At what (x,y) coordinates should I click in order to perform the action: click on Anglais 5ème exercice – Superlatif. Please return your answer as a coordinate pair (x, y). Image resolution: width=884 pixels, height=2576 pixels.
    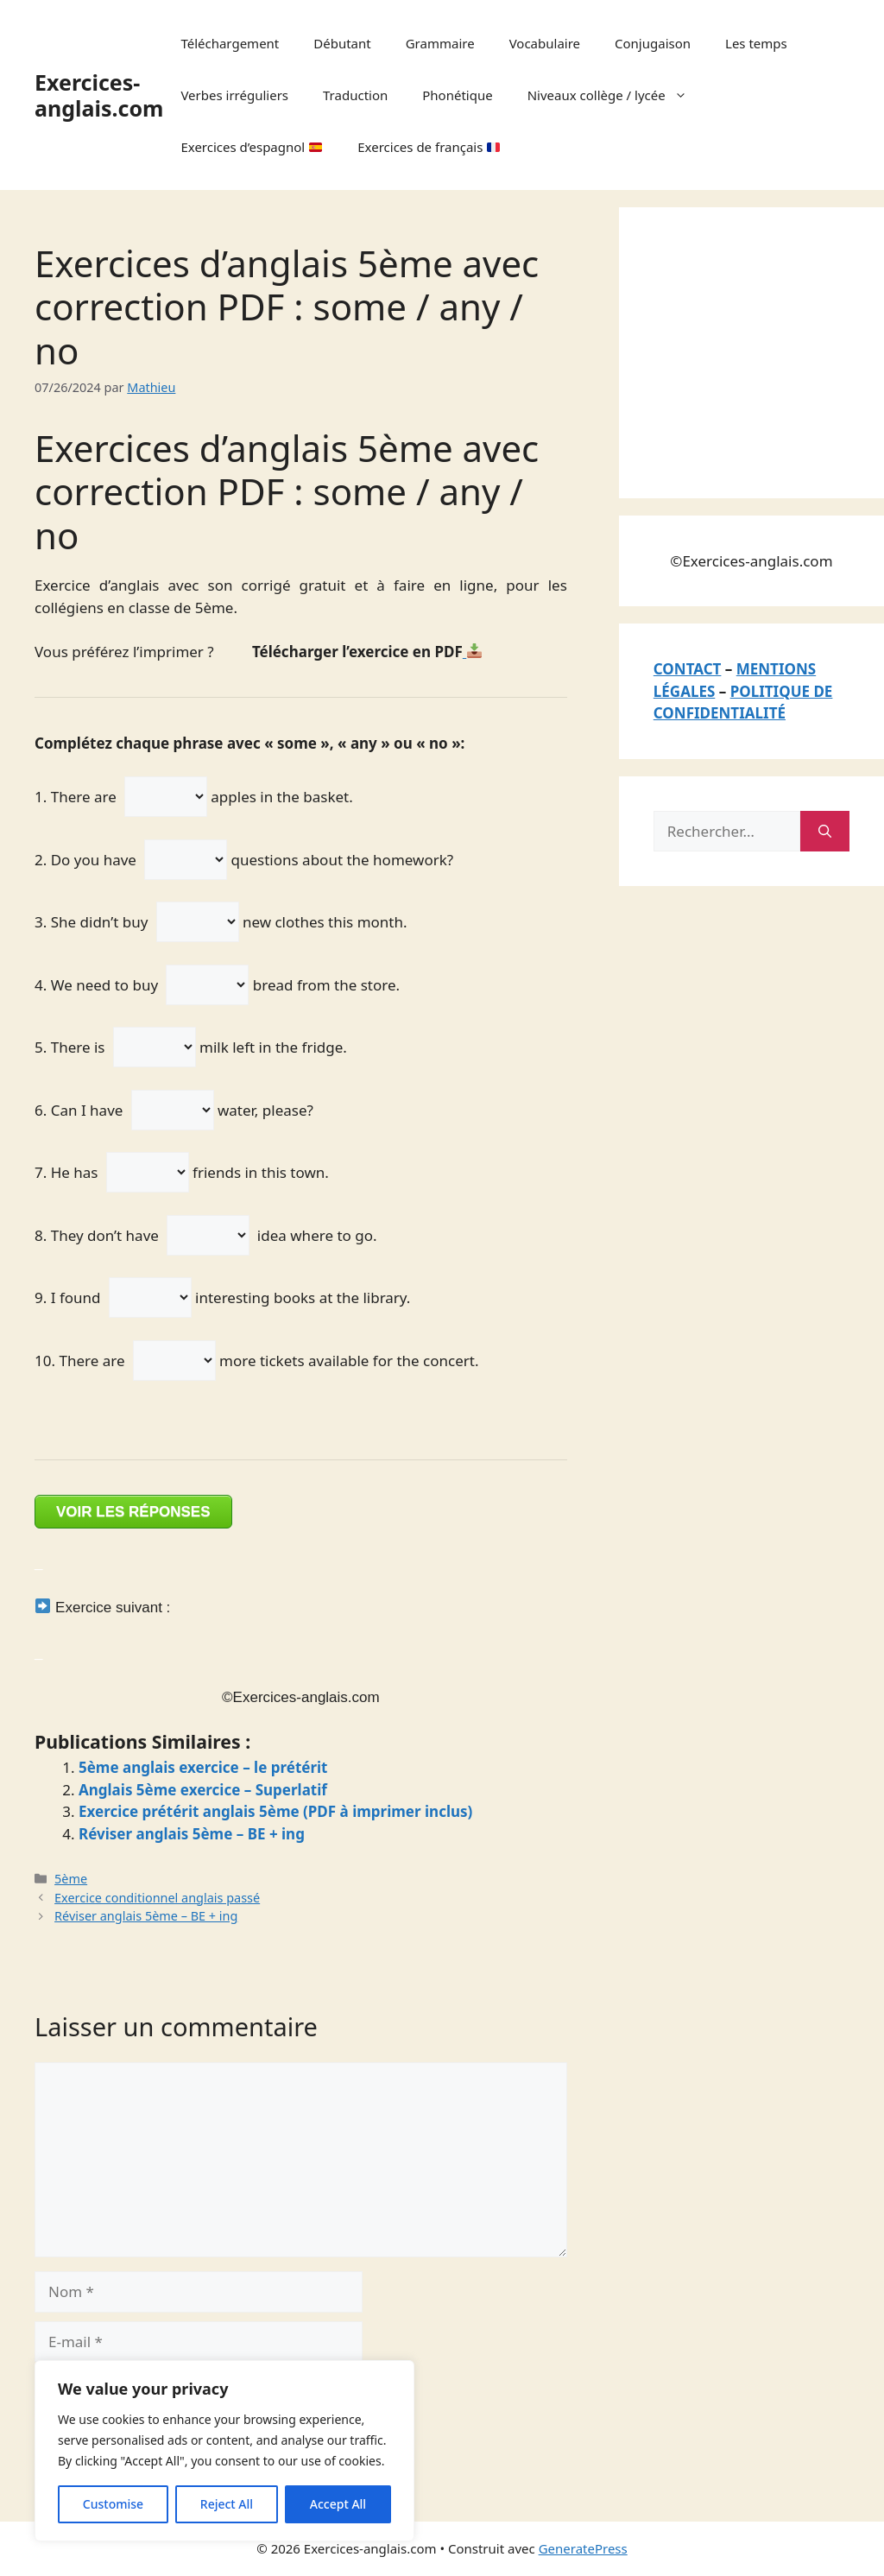
    Looking at the image, I should click on (203, 1790).